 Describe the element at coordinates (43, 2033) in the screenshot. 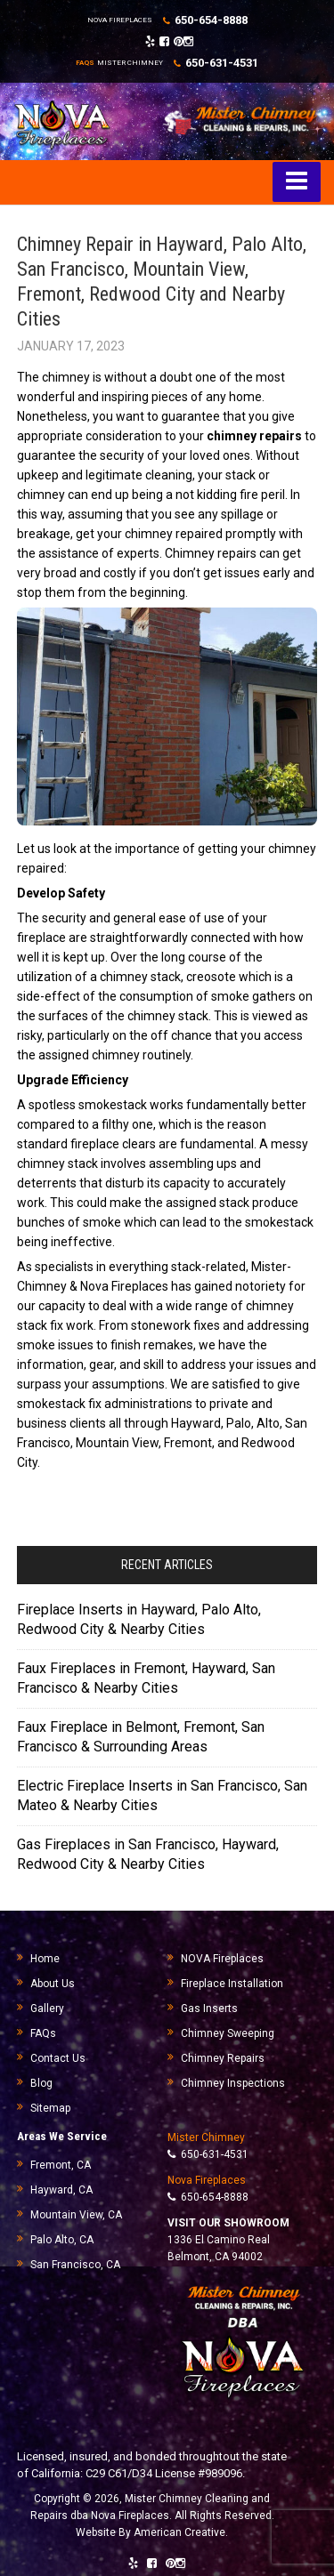

I see `FAQs` at that location.